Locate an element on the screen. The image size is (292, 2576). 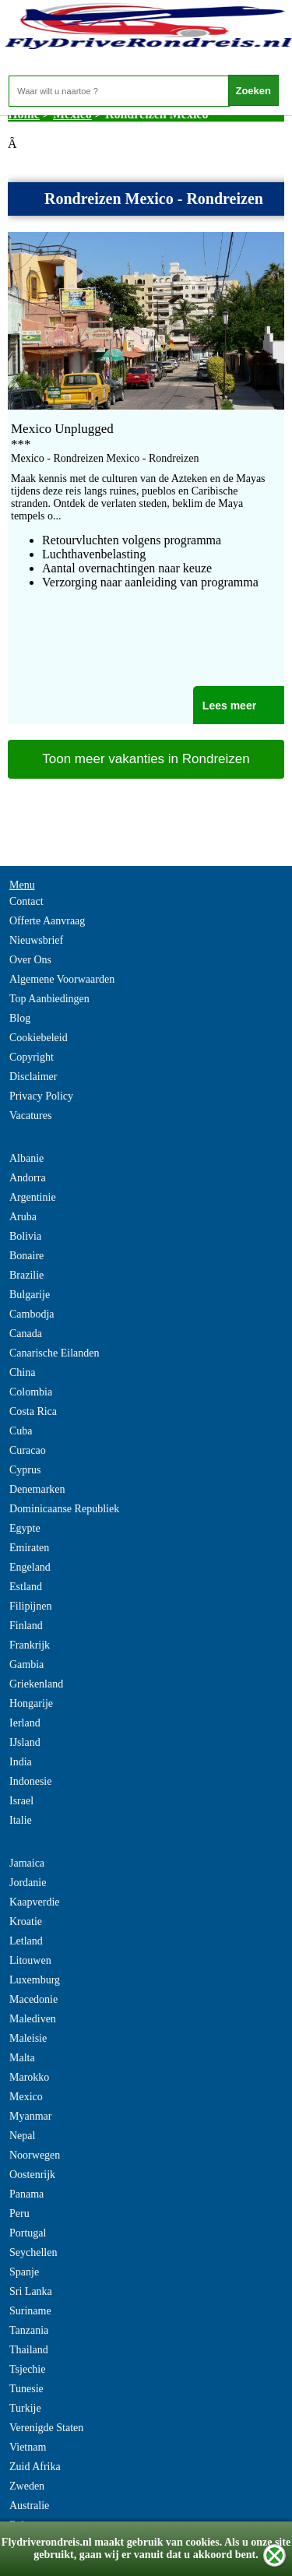
Disclaimer is located at coordinates (33, 1076).